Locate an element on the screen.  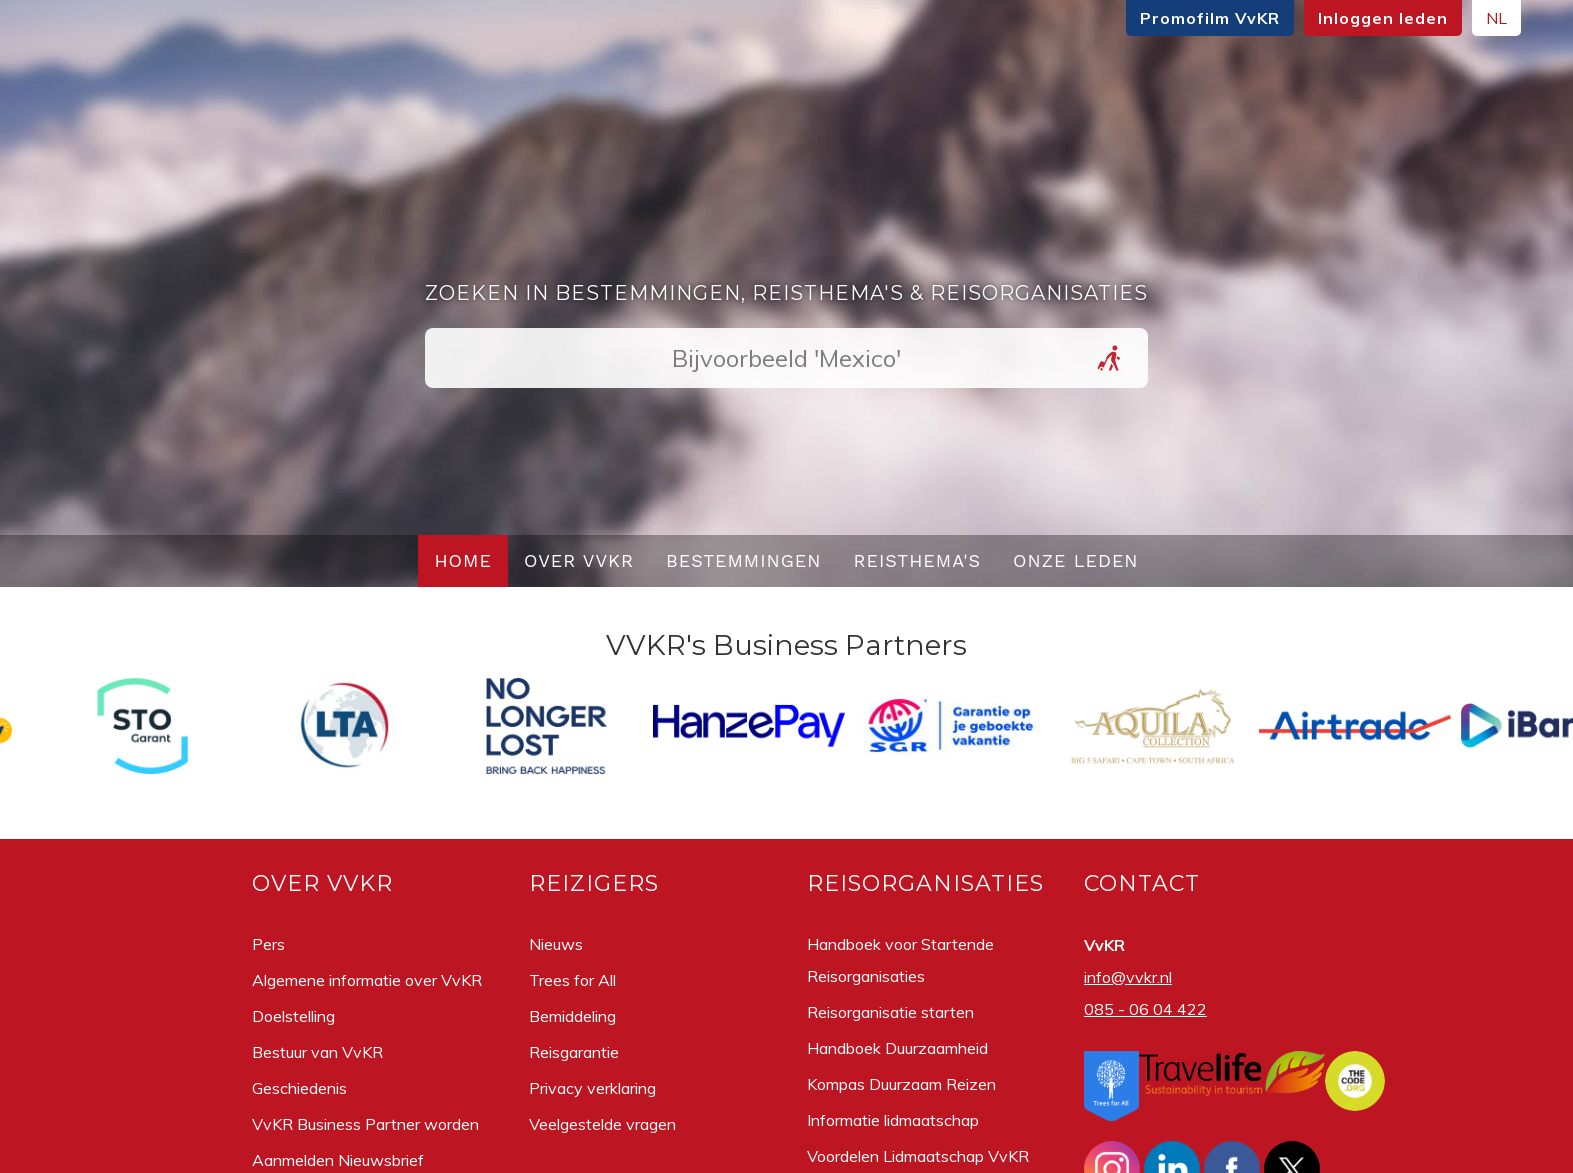
Onze leden is located at coordinates (1076, 560).